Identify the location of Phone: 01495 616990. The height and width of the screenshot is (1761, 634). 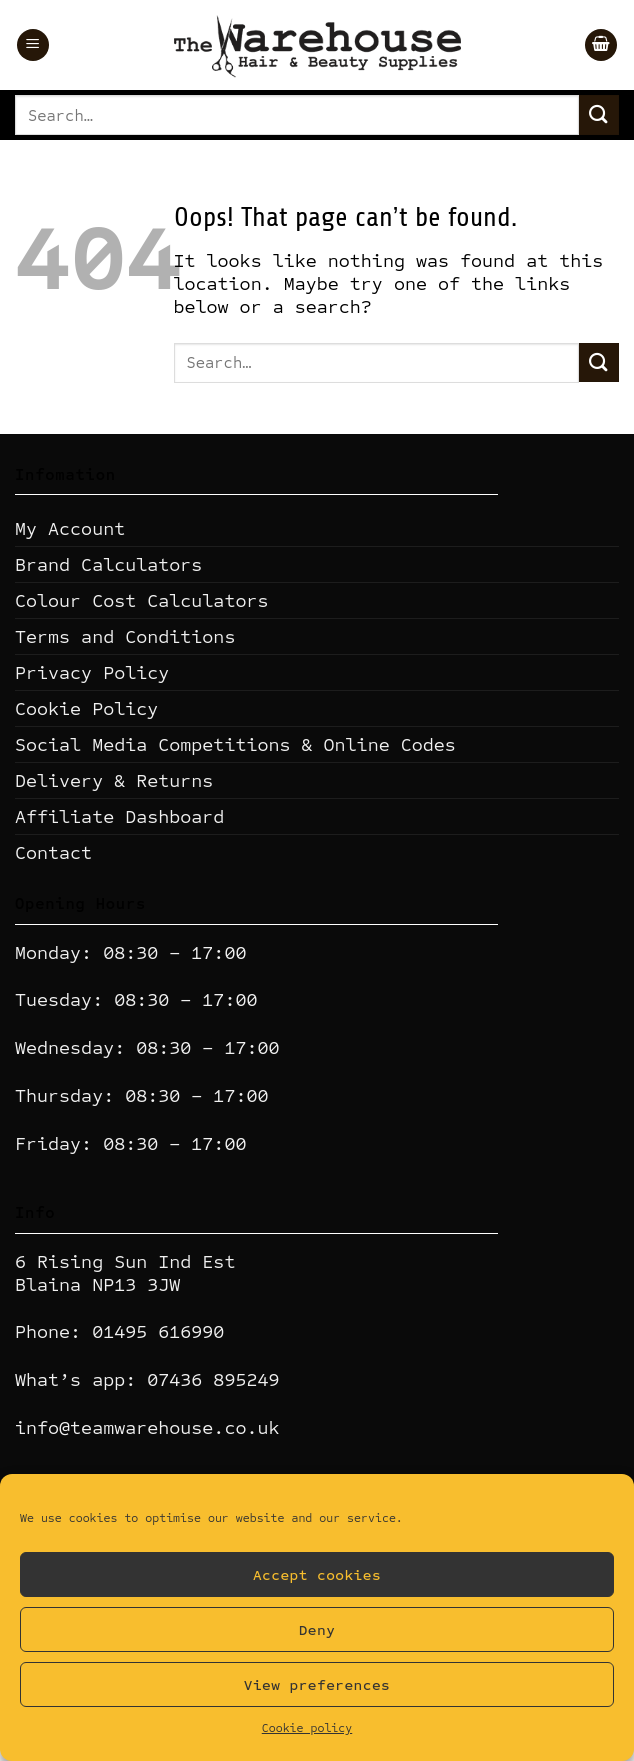
(119, 1331).